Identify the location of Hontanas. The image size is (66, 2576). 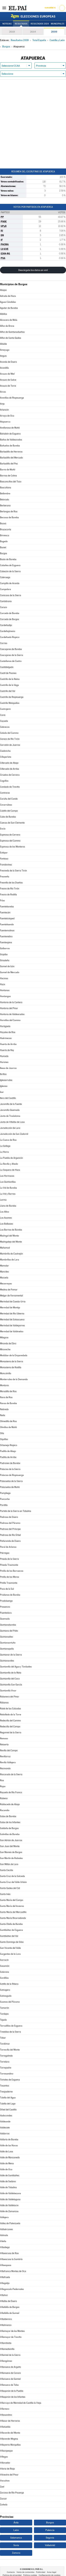
(5, 990).